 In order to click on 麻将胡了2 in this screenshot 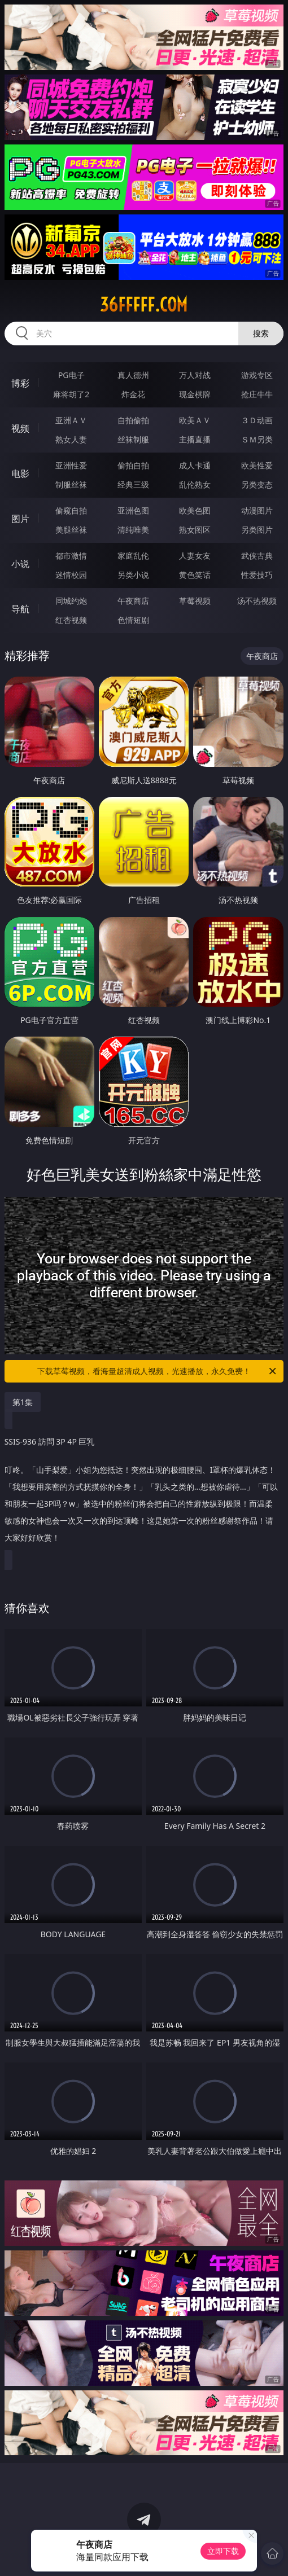, I will do `click(71, 394)`.